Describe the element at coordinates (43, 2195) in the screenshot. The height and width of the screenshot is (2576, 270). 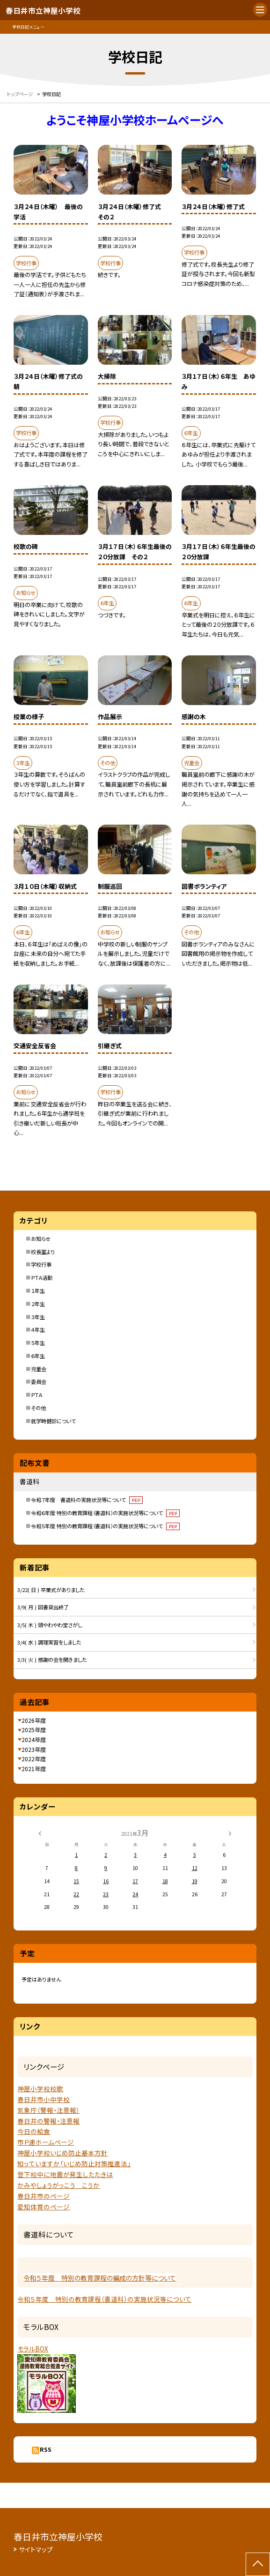
I see `春日井市のページ` at that location.